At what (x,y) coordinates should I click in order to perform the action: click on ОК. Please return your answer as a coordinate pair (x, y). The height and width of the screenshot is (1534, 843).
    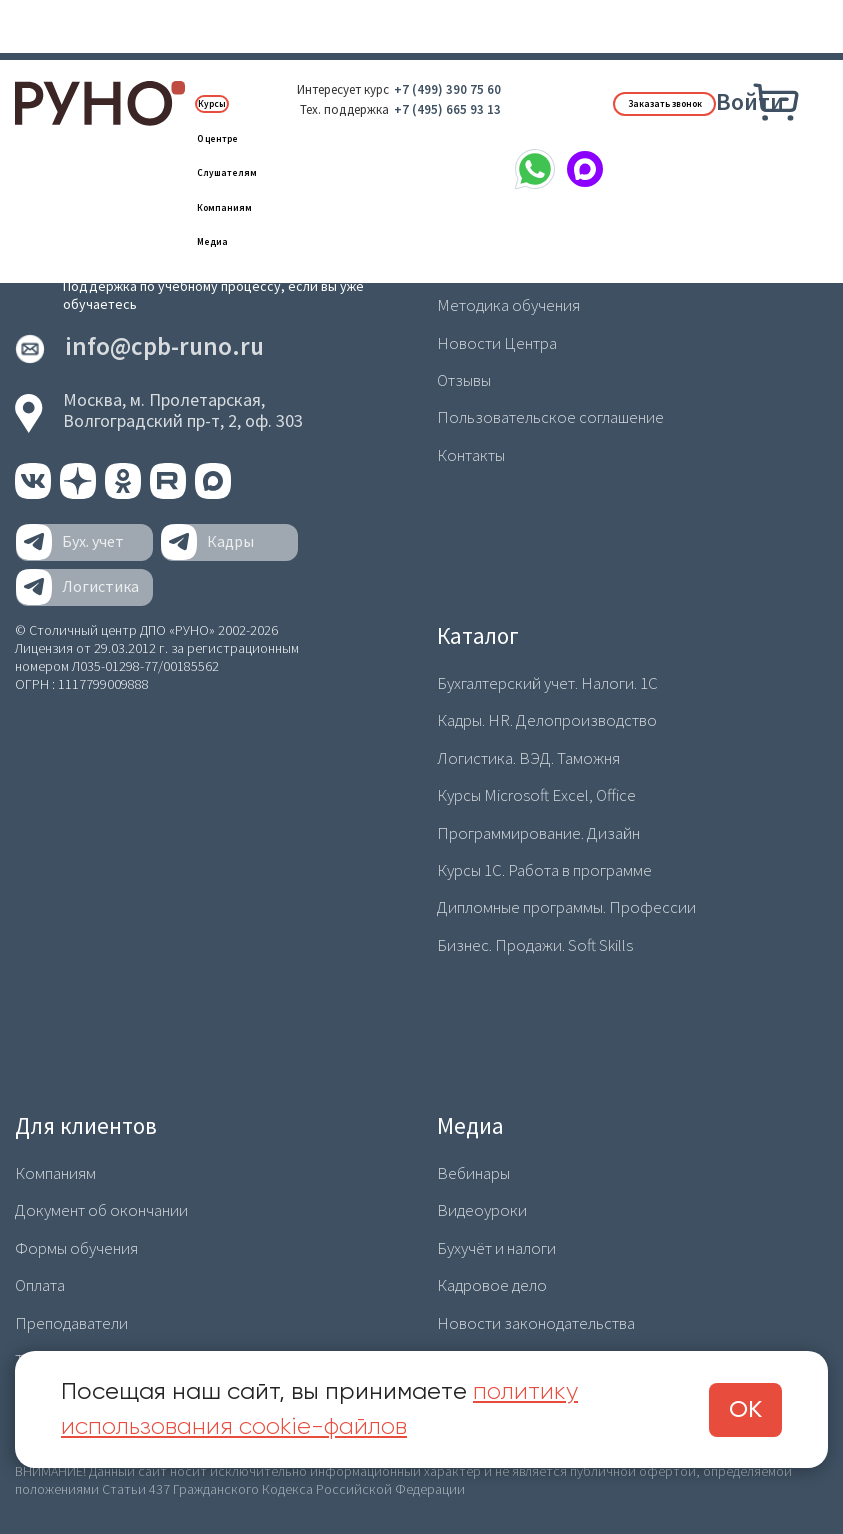
    Looking at the image, I should click on (745, 1410).